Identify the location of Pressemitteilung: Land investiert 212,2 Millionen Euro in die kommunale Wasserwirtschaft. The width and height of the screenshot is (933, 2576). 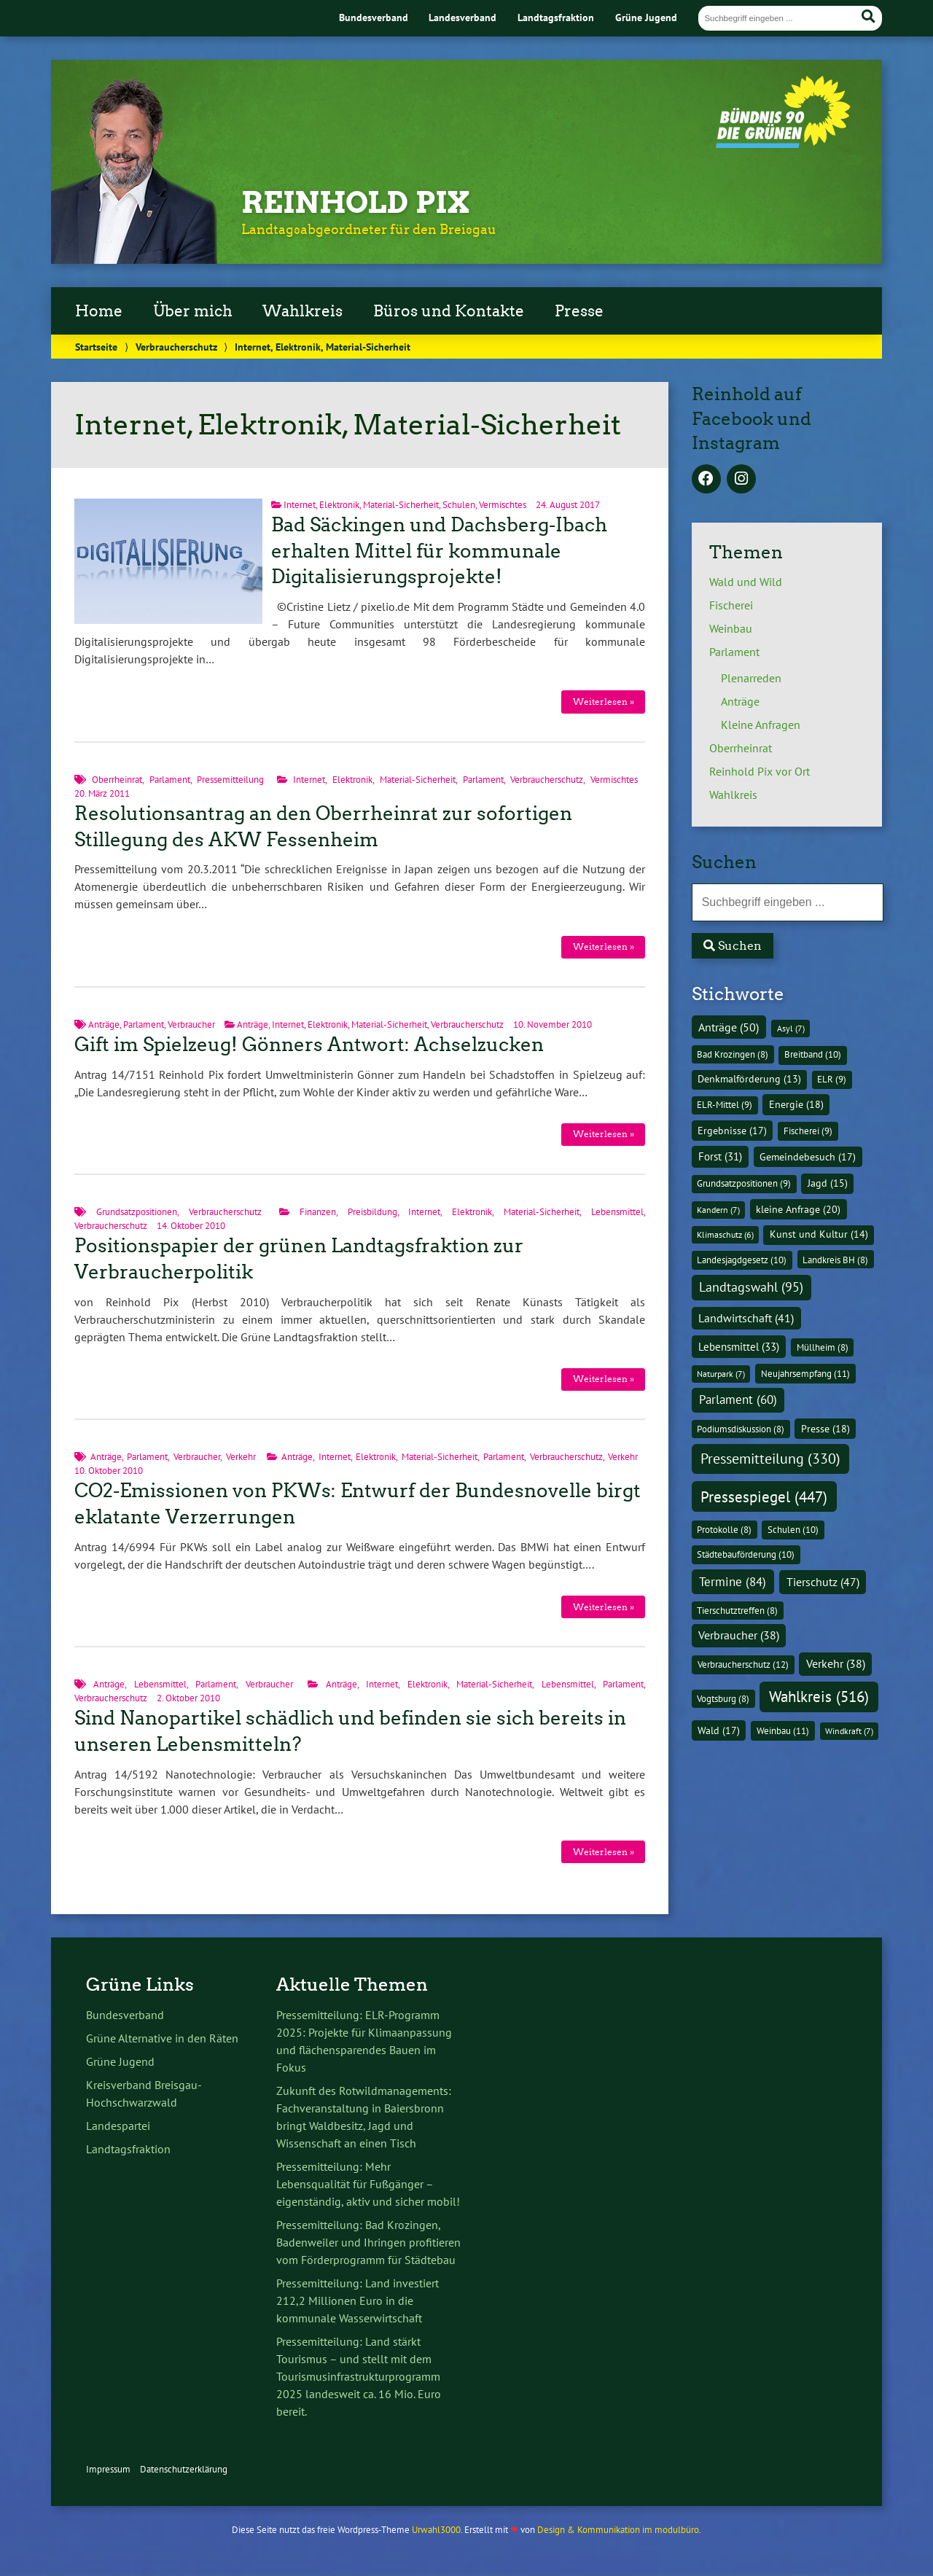
(357, 2300).